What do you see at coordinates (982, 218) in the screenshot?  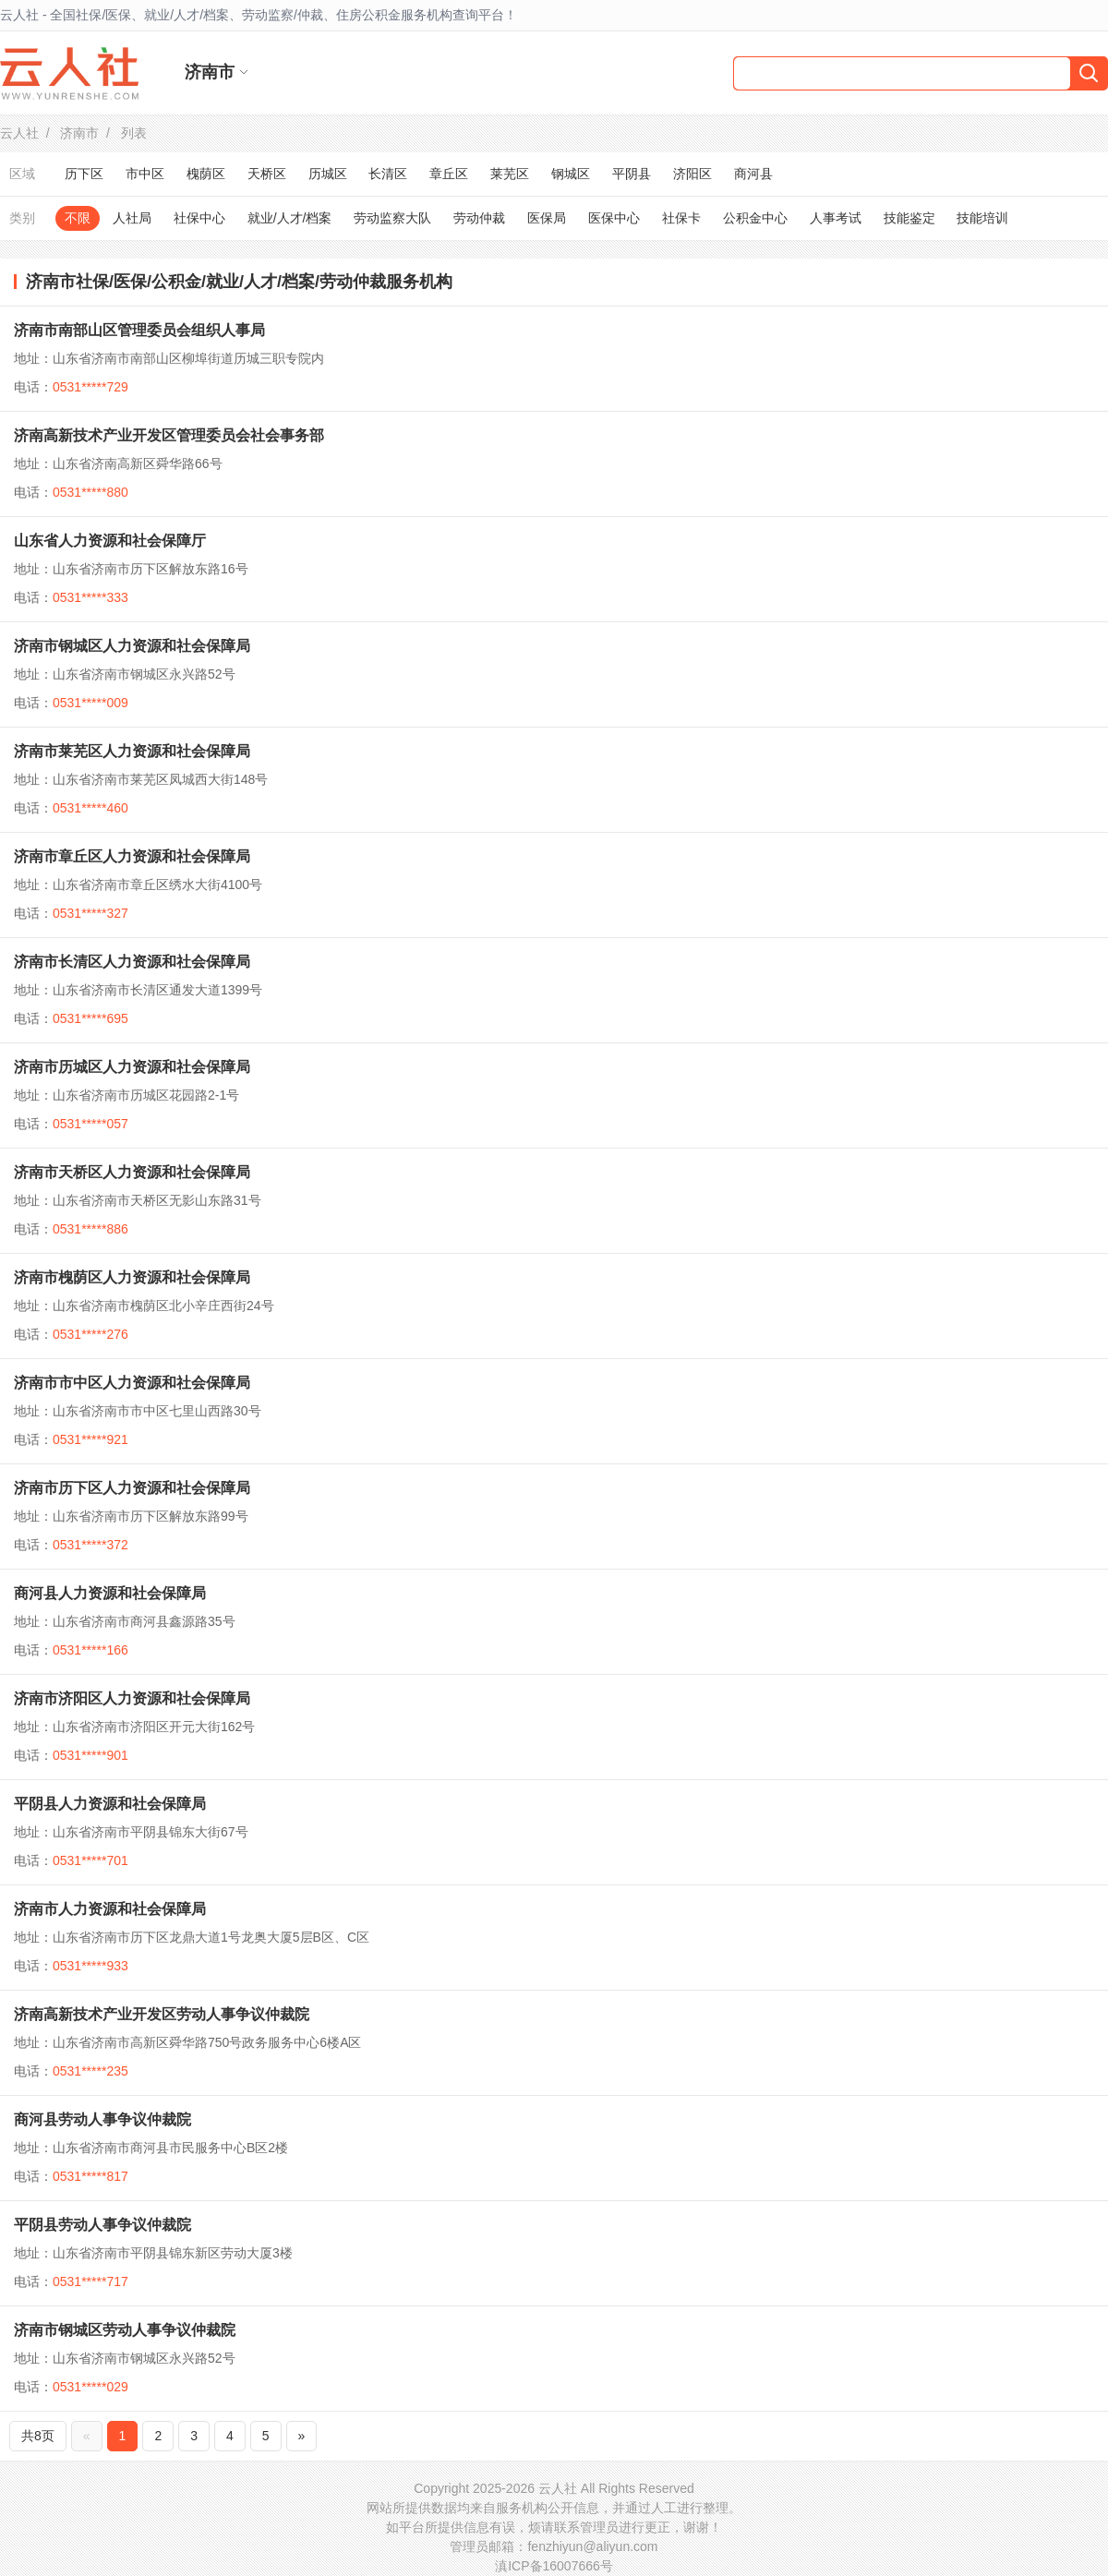 I see `技能培训` at bounding box center [982, 218].